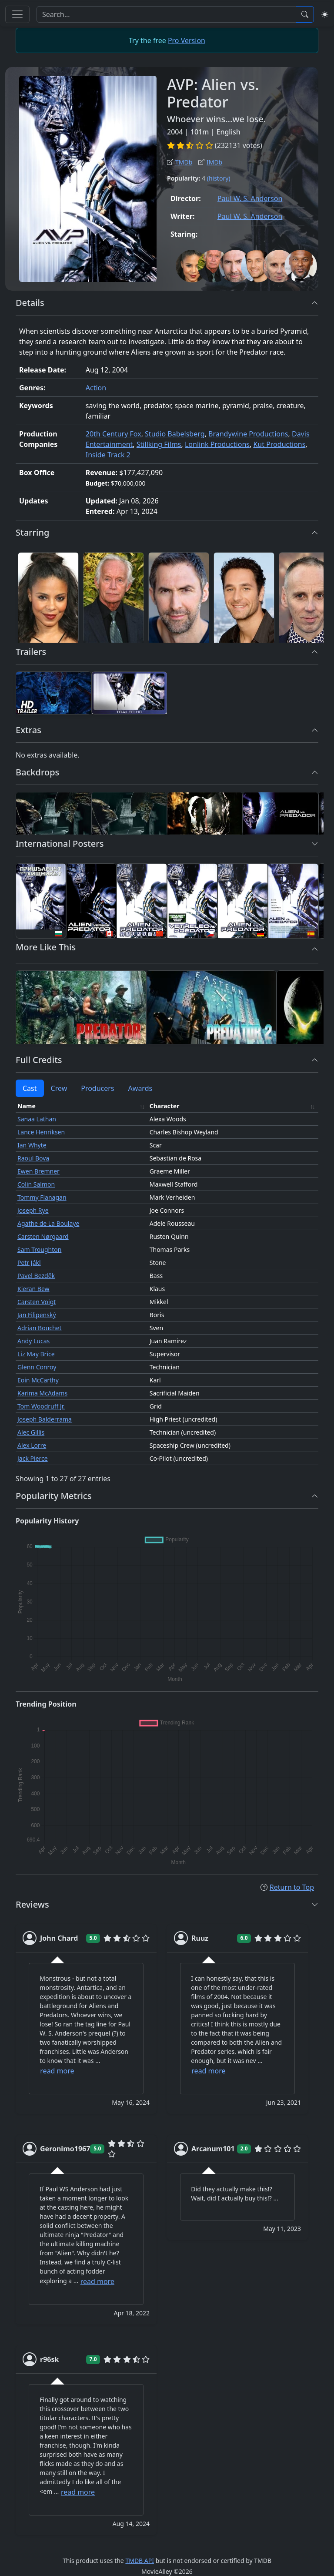 This screenshot has width=334, height=2576. I want to click on Pro Version, so click(186, 40).